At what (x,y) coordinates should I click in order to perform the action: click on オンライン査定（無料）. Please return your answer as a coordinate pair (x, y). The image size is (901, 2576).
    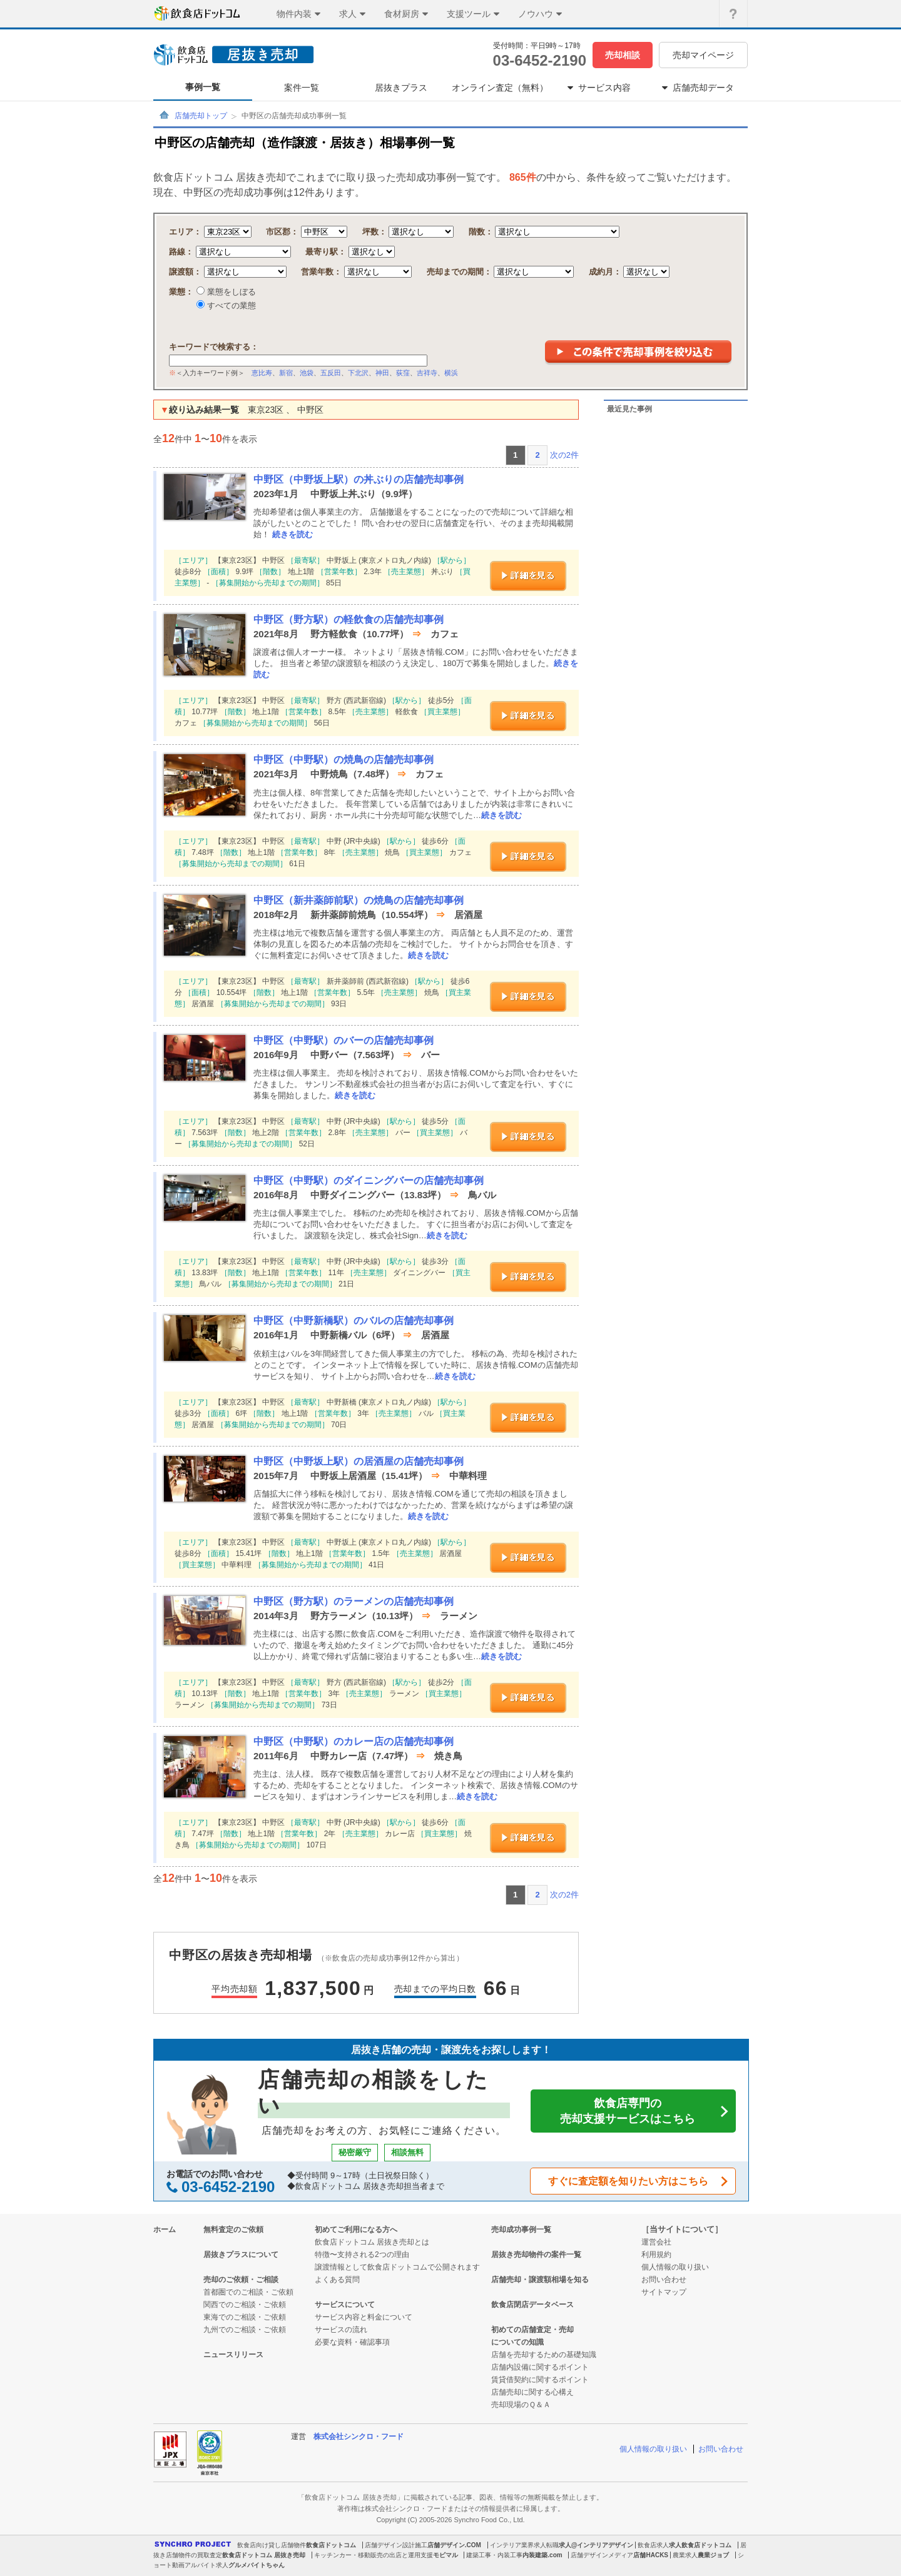
    Looking at the image, I should click on (500, 88).